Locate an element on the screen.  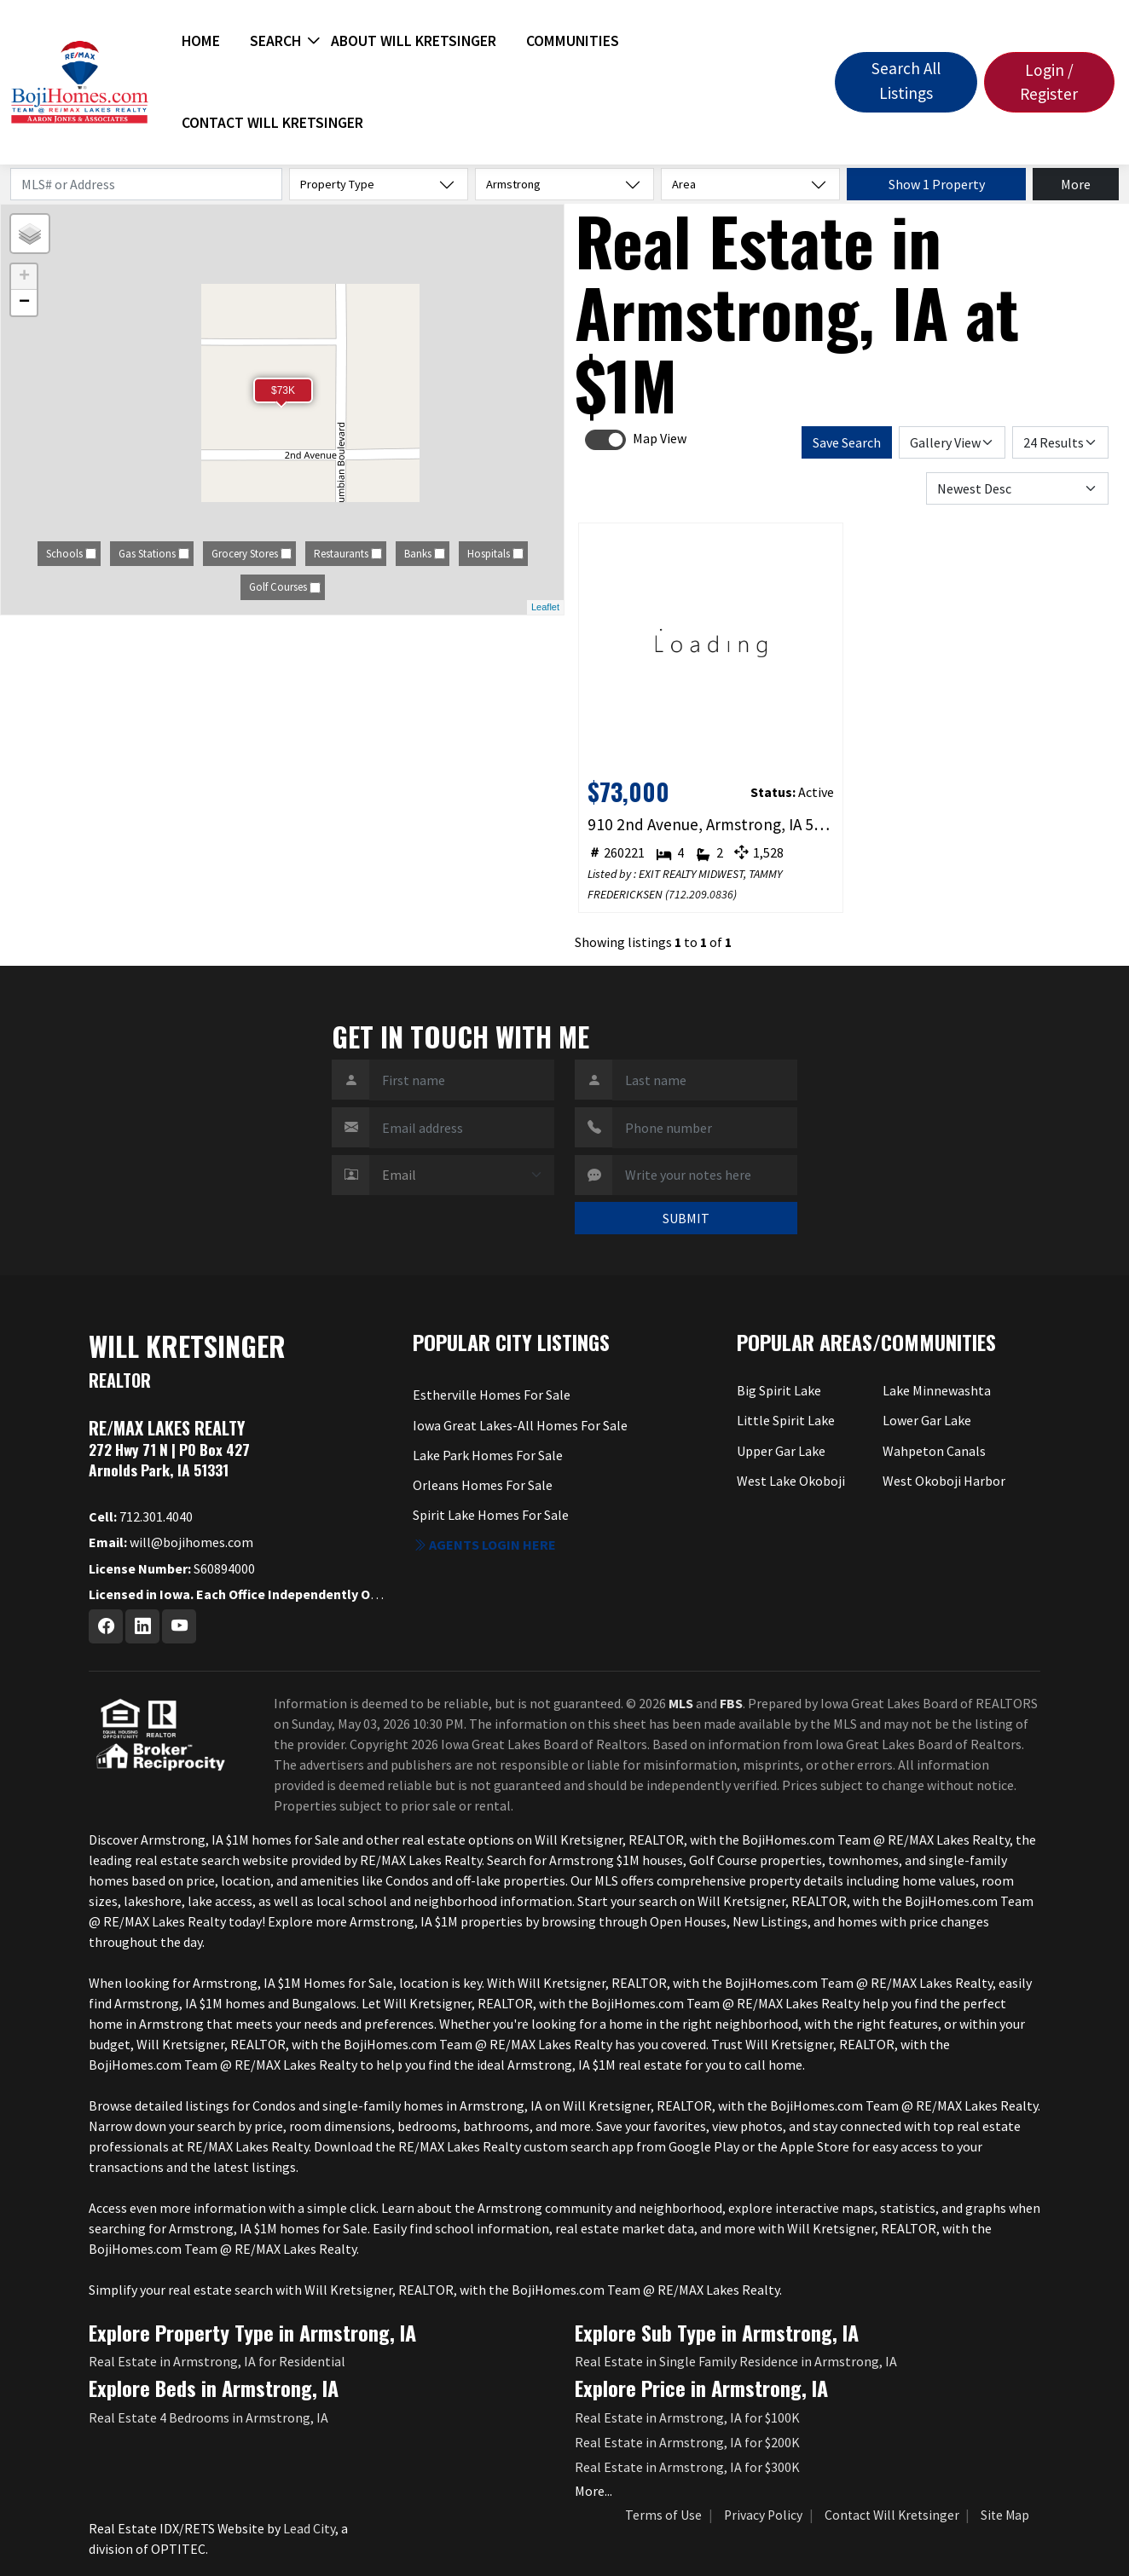
Save Search is located at coordinates (847, 442).